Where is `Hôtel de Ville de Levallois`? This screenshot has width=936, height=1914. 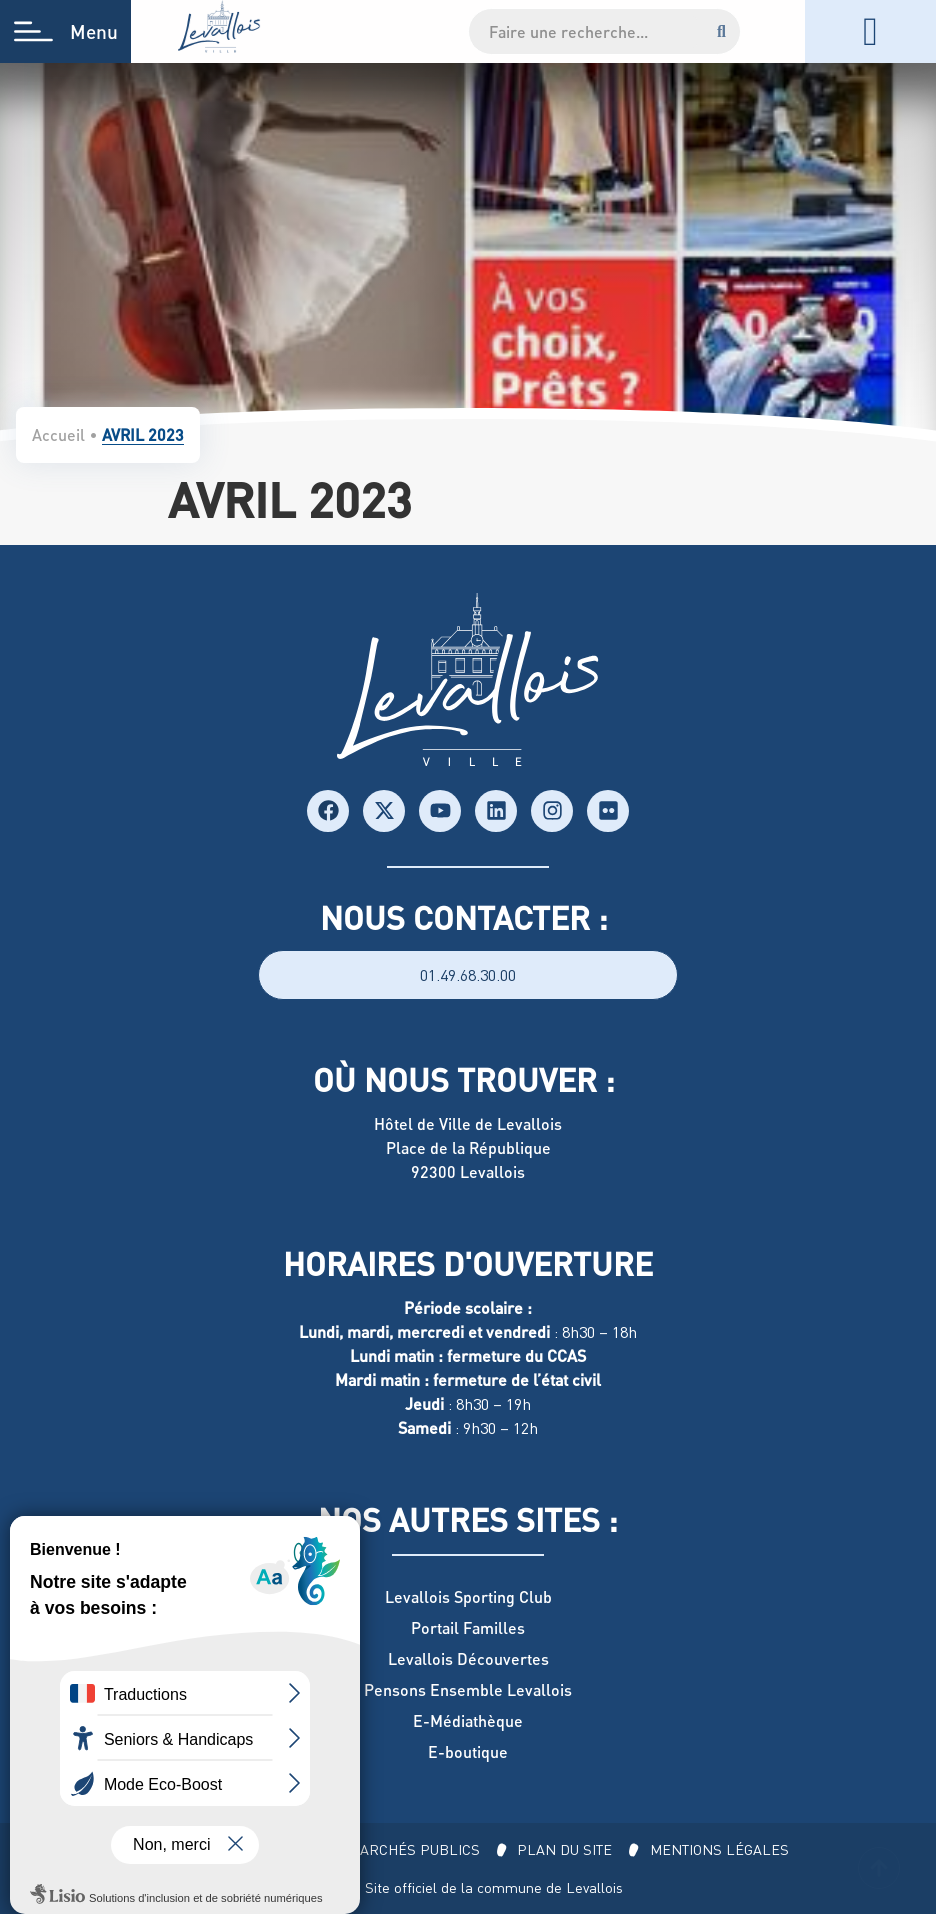 Hôtel de Ville de Levallois is located at coordinates (468, 1123).